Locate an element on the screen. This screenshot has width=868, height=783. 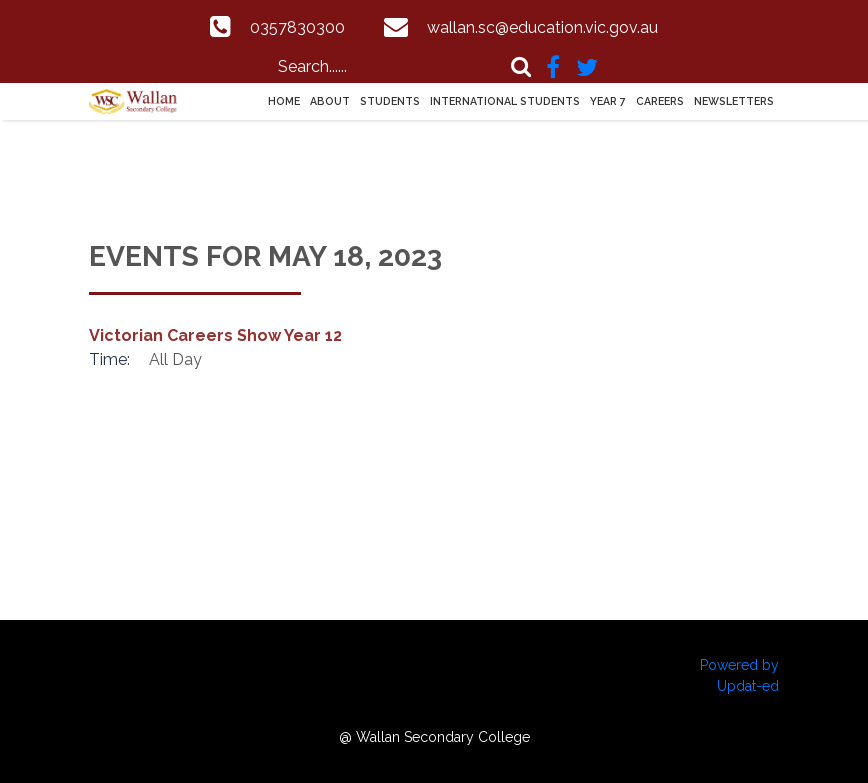
Victorian Careers Show Year 12 is located at coordinates (215, 335).